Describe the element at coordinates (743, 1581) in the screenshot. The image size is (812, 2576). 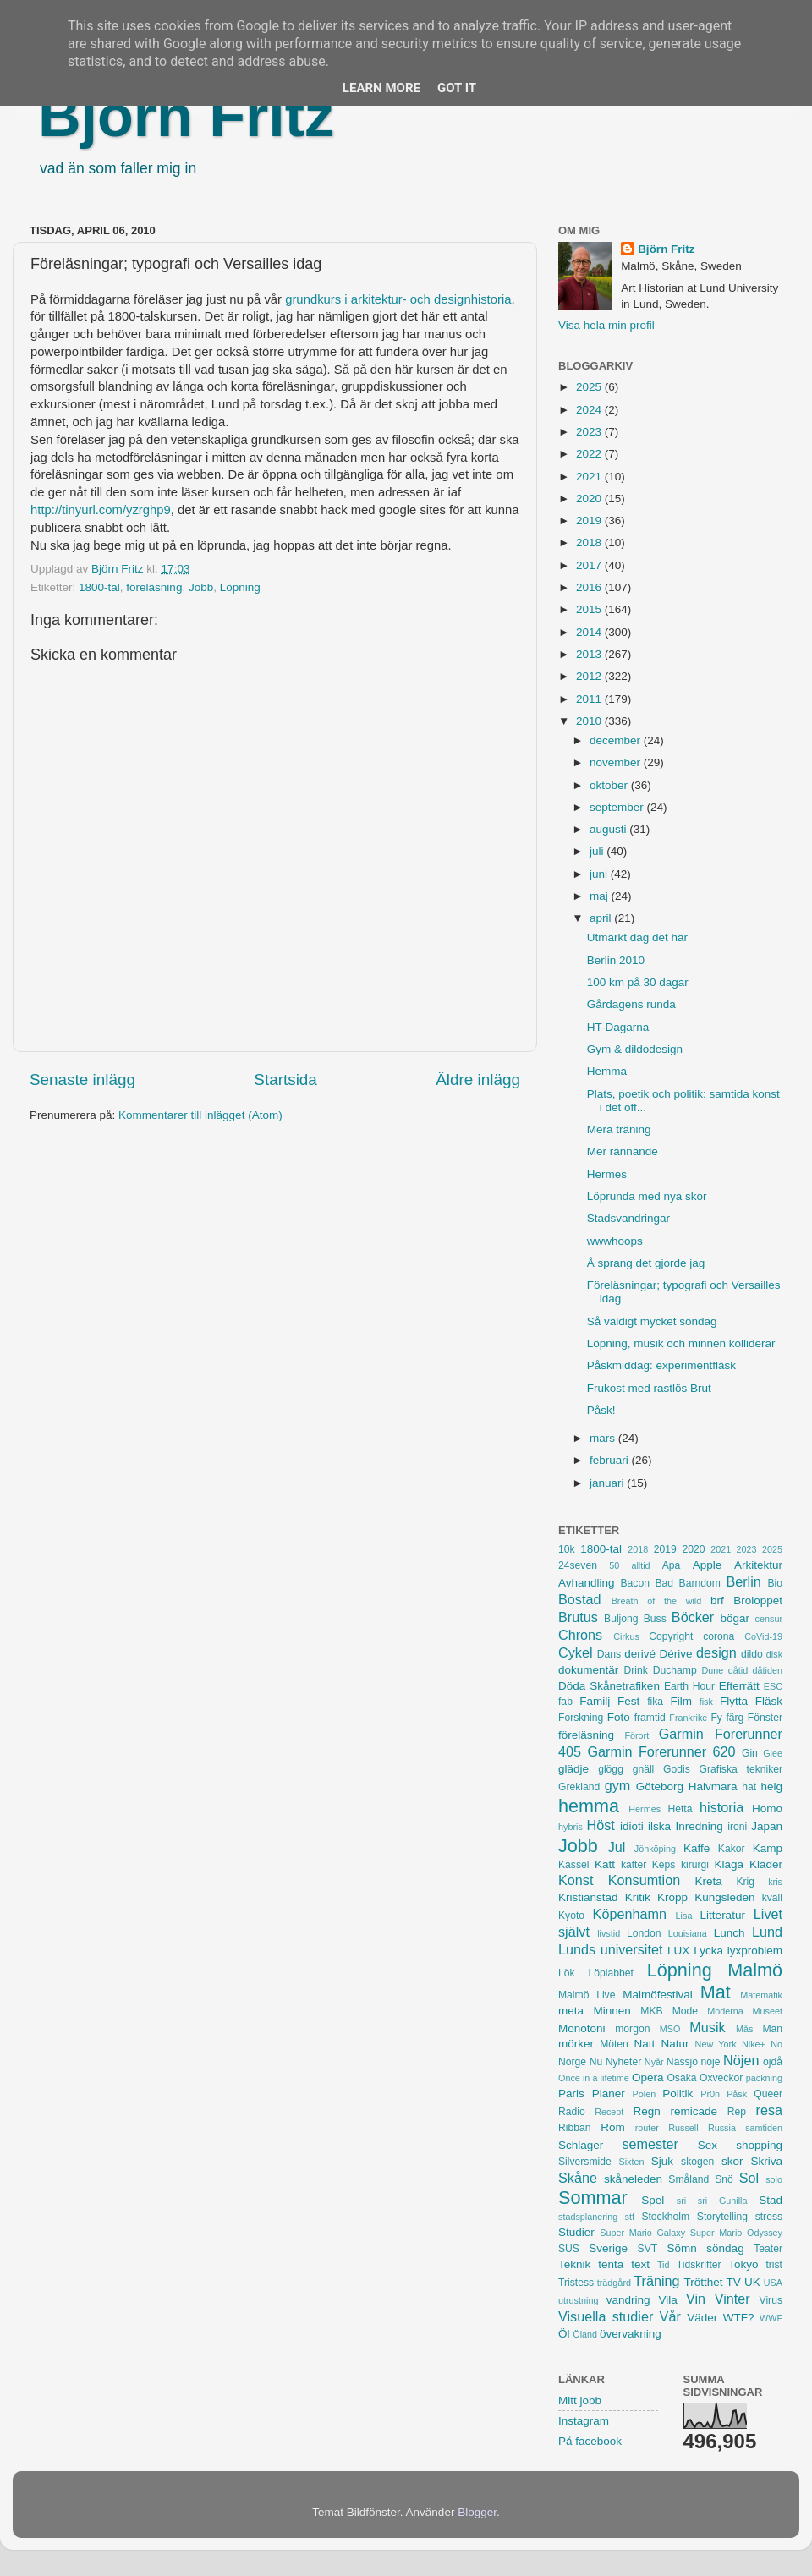
I see `Berlin` at that location.